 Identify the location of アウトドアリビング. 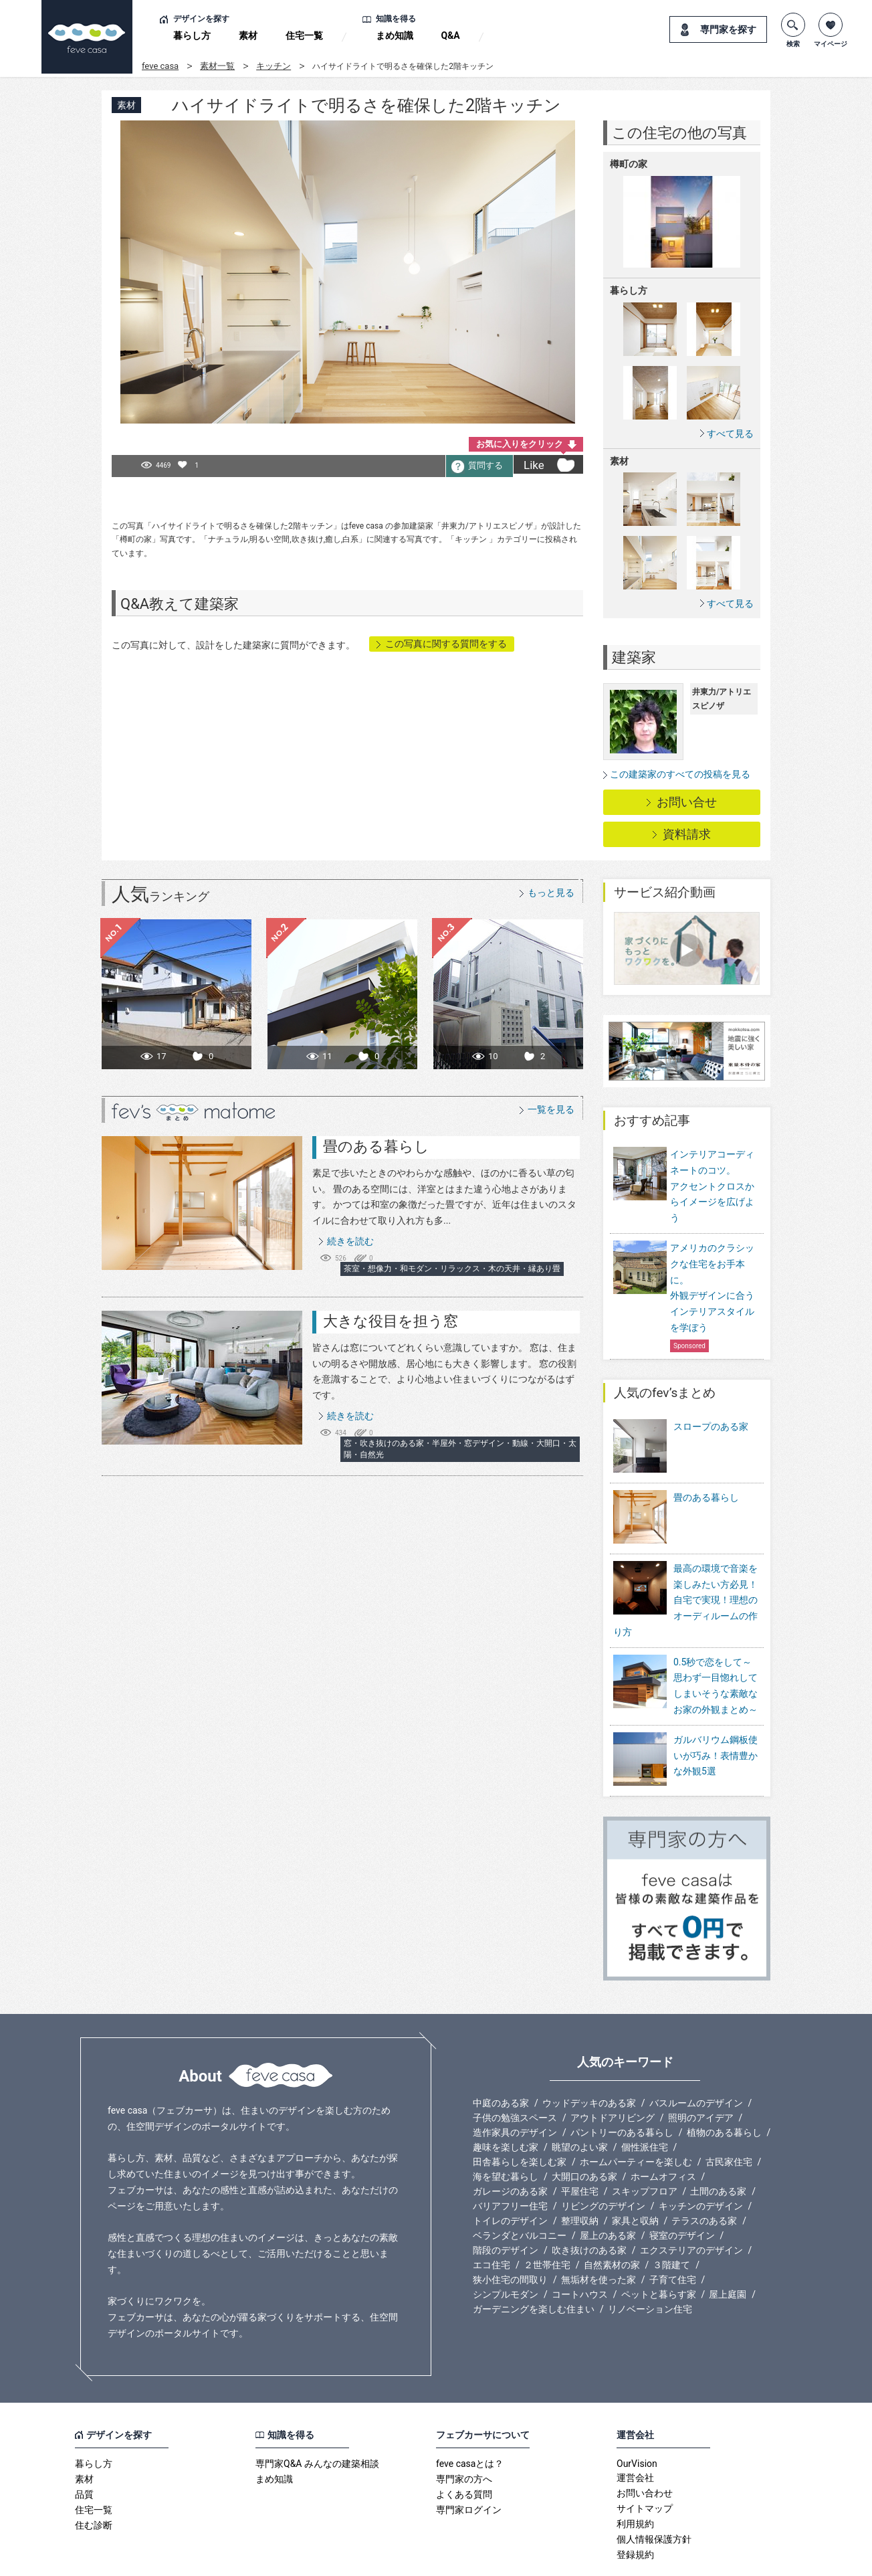
(612, 2074).